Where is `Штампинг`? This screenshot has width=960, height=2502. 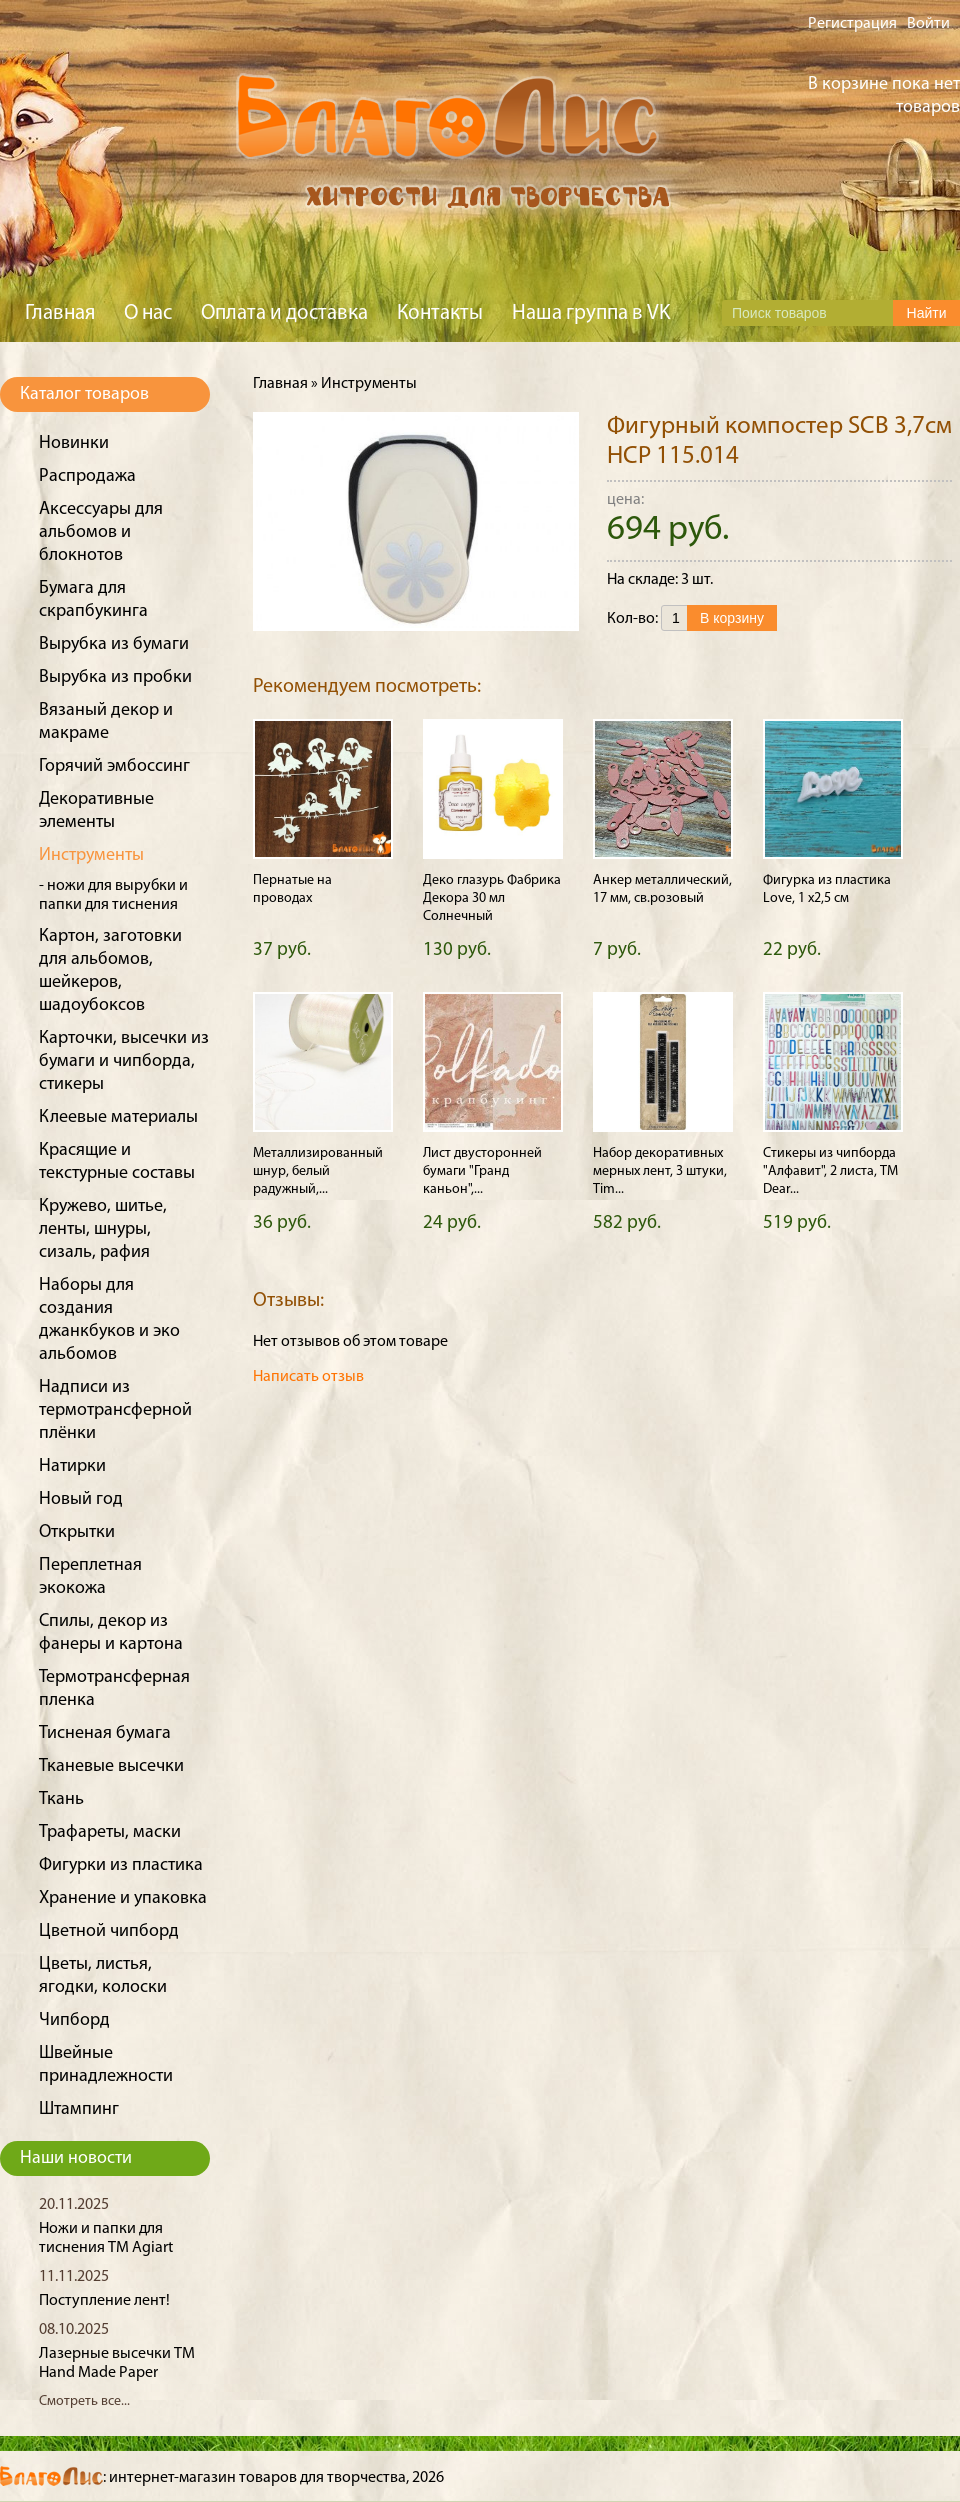 Штампинг is located at coordinates (79, 2109).